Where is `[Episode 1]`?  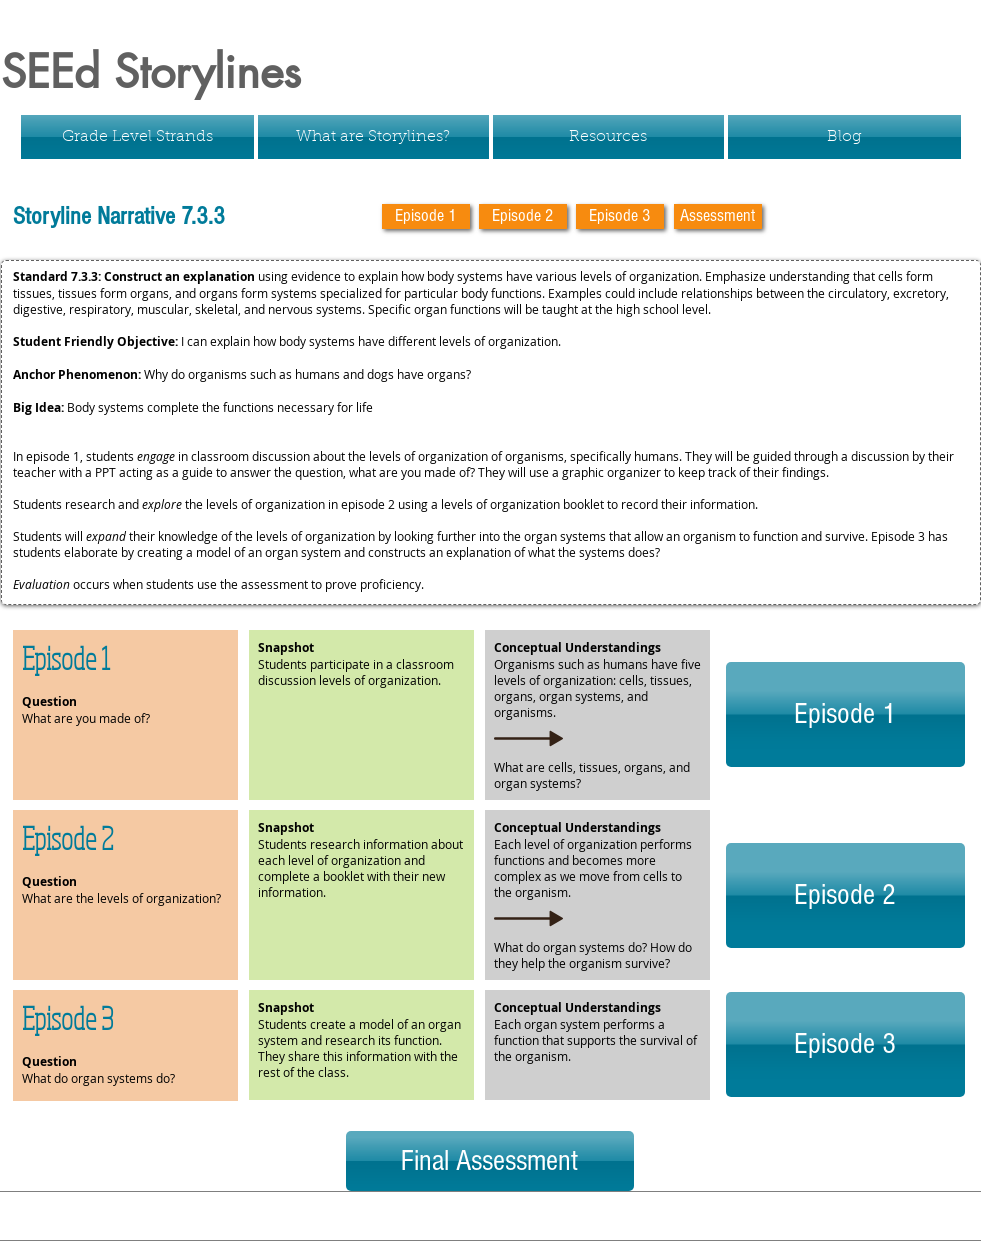
[Episode 1] is located at coordinates (426, 216).